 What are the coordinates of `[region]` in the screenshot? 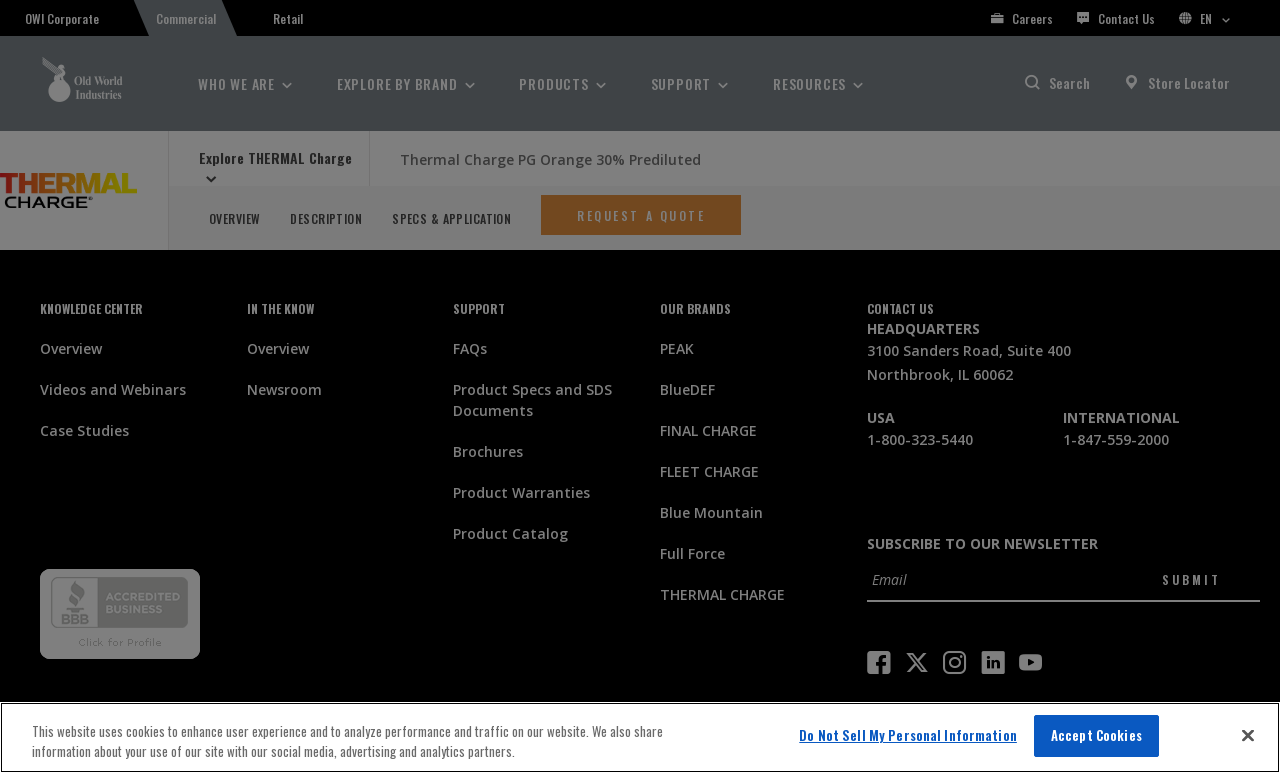 It's located at (640, 737).